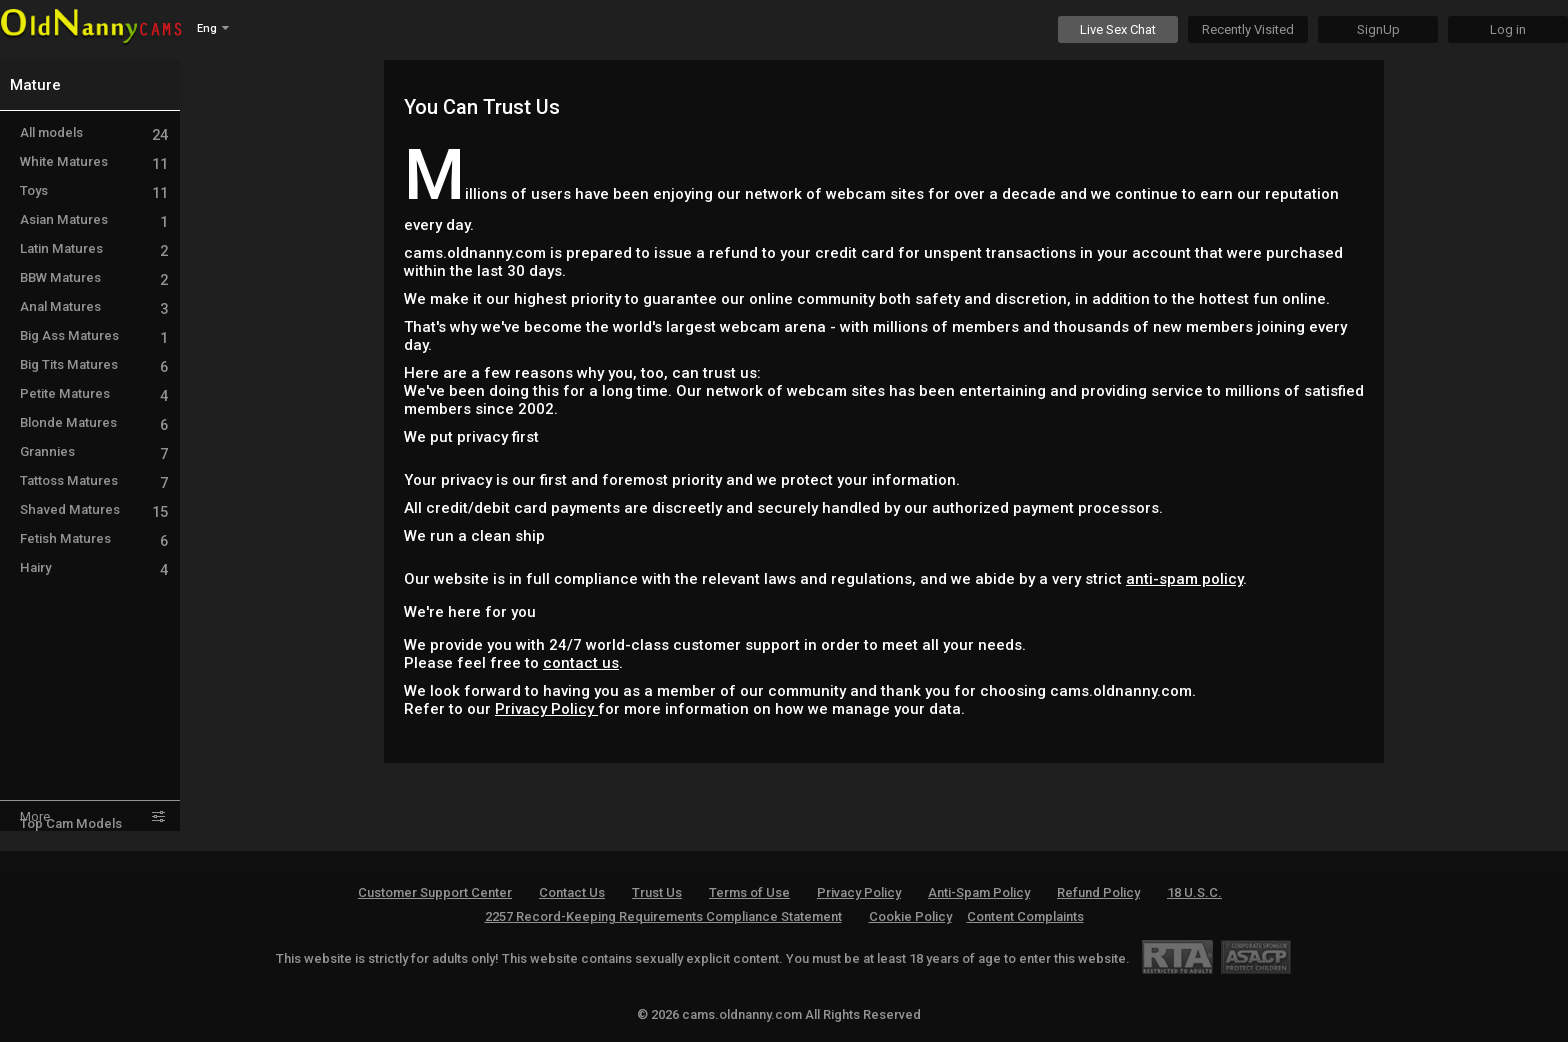 Image resolution: width=1568 pixels, height=1042 pixels. I want to click on Customer Support Center, so click(435, 892).